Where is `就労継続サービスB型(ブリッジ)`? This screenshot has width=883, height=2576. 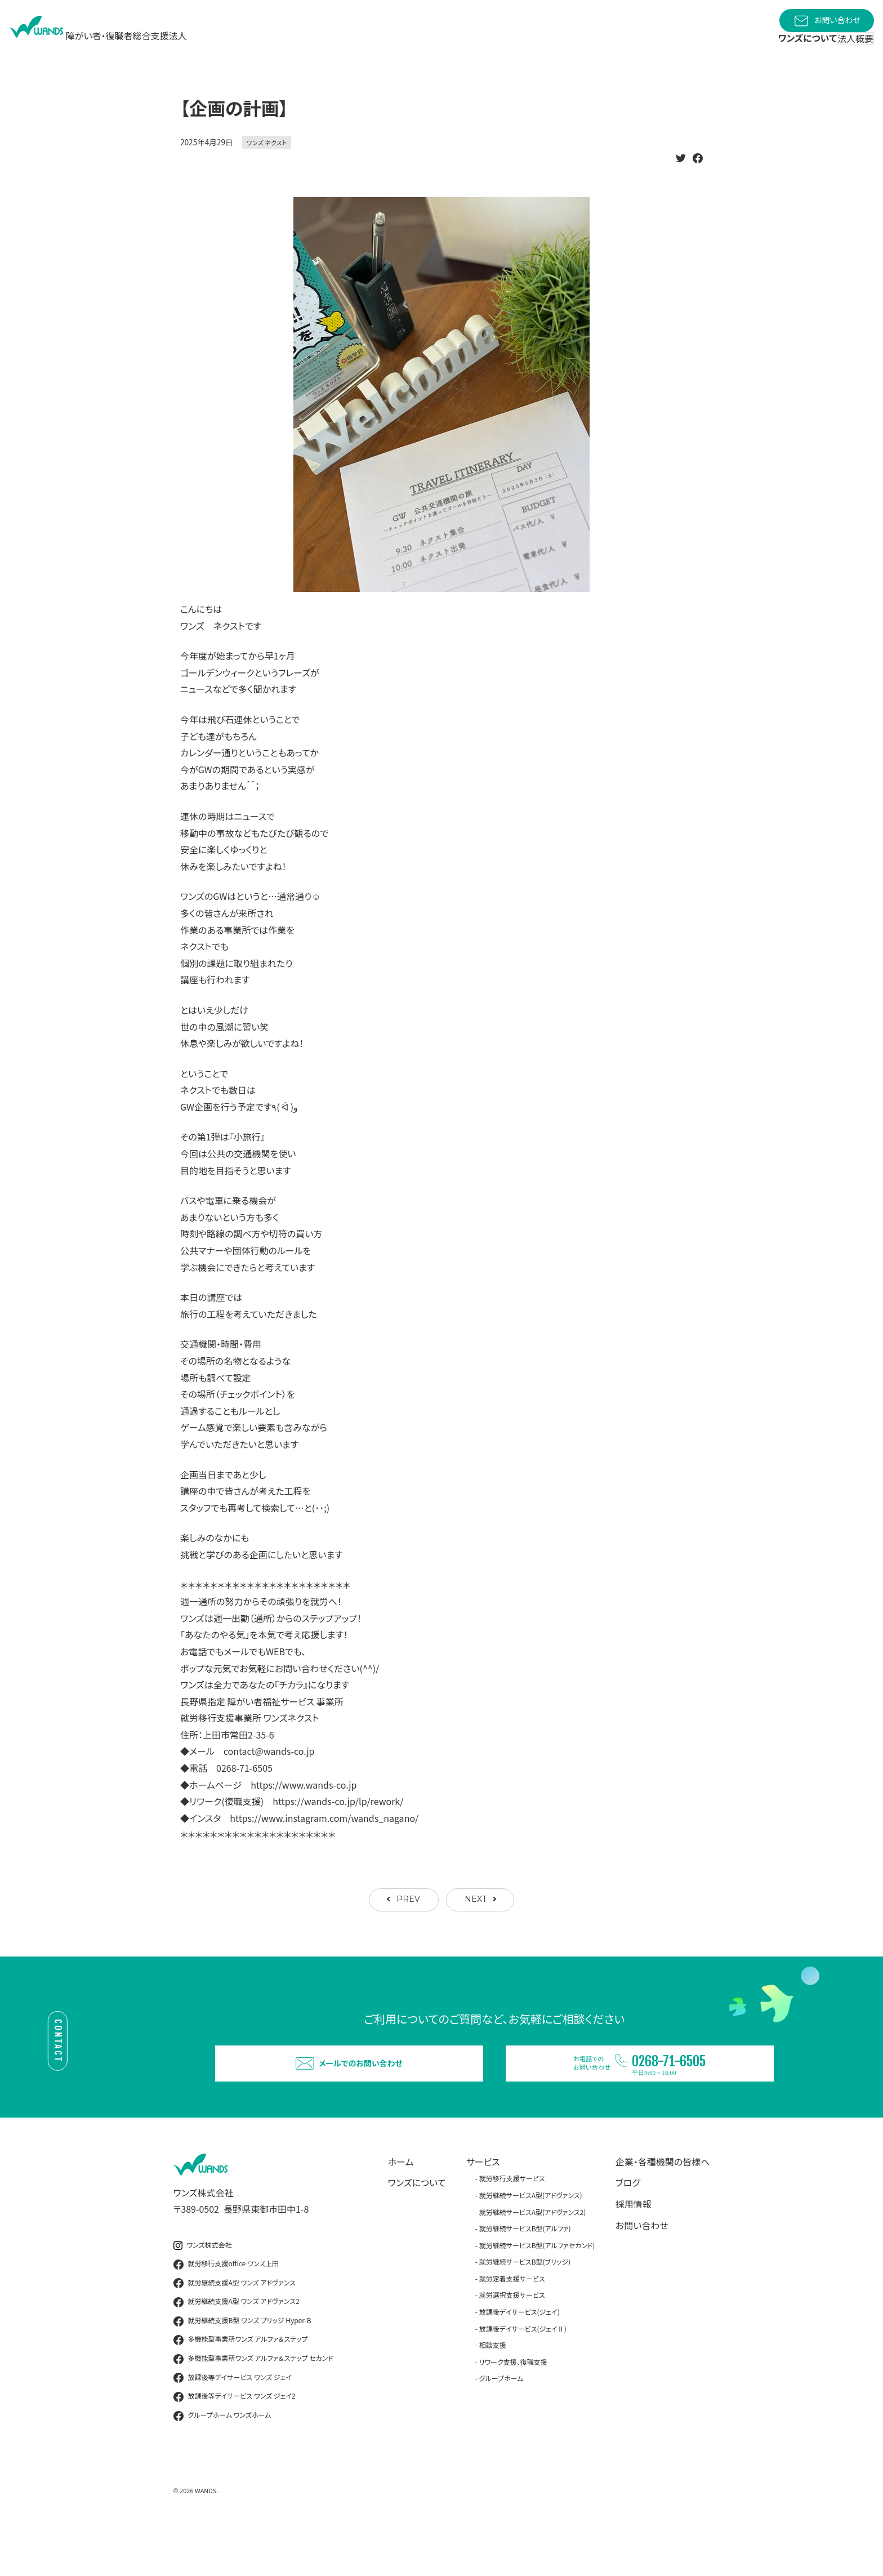 就労継続サービスB型(ブリッジ) is located at coordinates (524, 2307).